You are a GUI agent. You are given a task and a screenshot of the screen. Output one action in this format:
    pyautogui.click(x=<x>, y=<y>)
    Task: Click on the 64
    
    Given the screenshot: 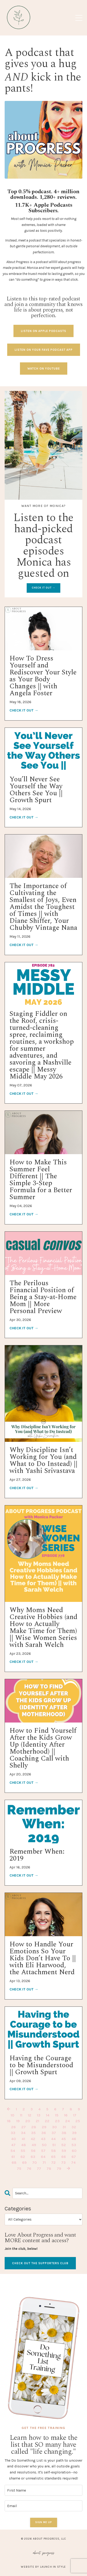 What is the action you would take?
    pyautogui.click(x=43, y=2156)
    